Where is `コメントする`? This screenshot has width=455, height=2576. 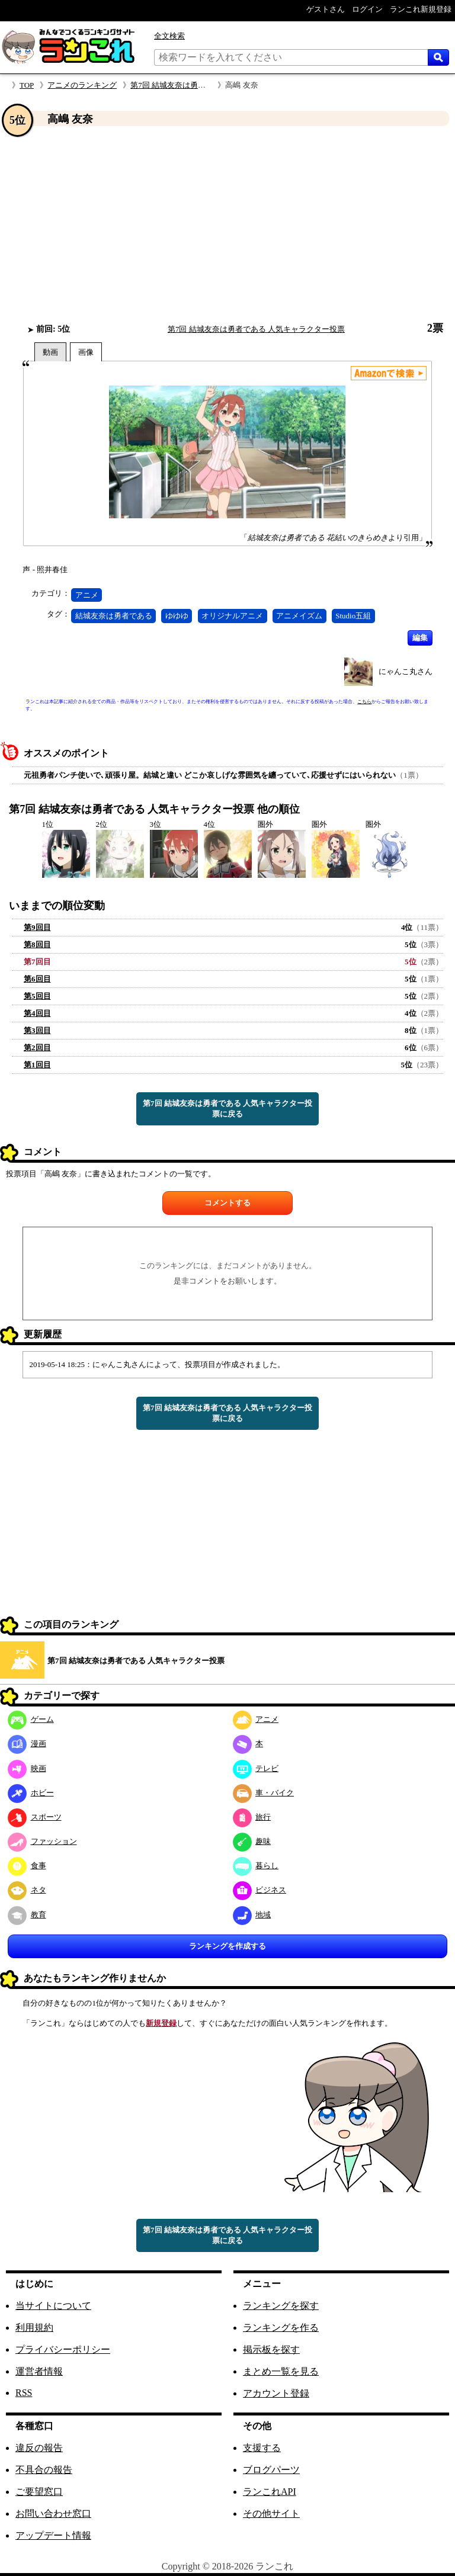 コメントする is located at coordinates (227, 1202).